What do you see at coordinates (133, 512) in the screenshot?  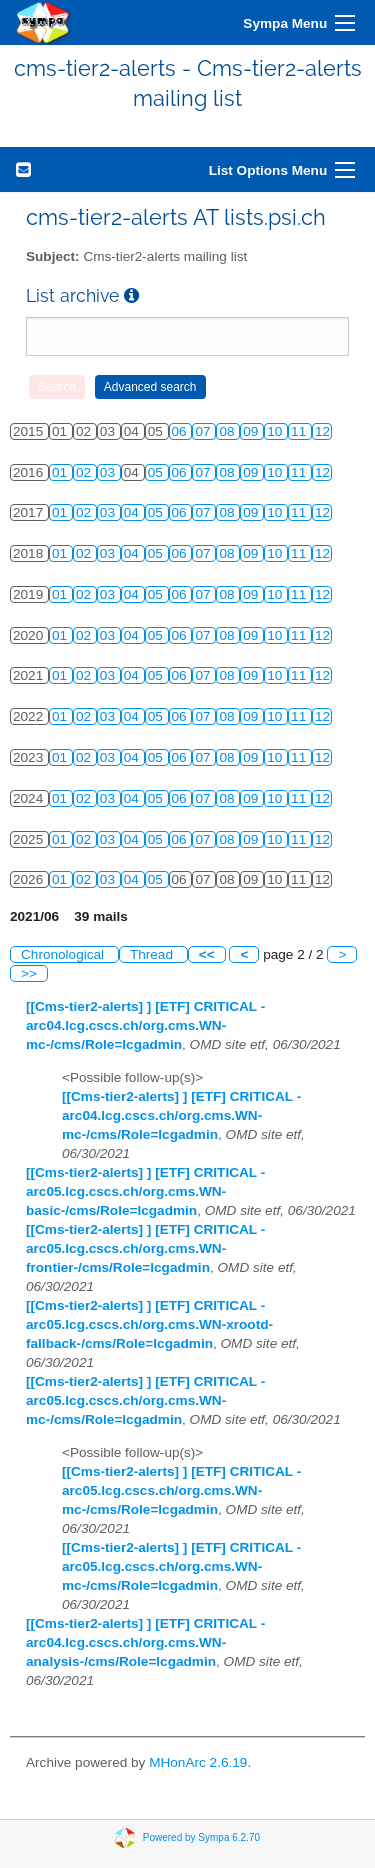 I see `04` at bounding box center [133, 512].